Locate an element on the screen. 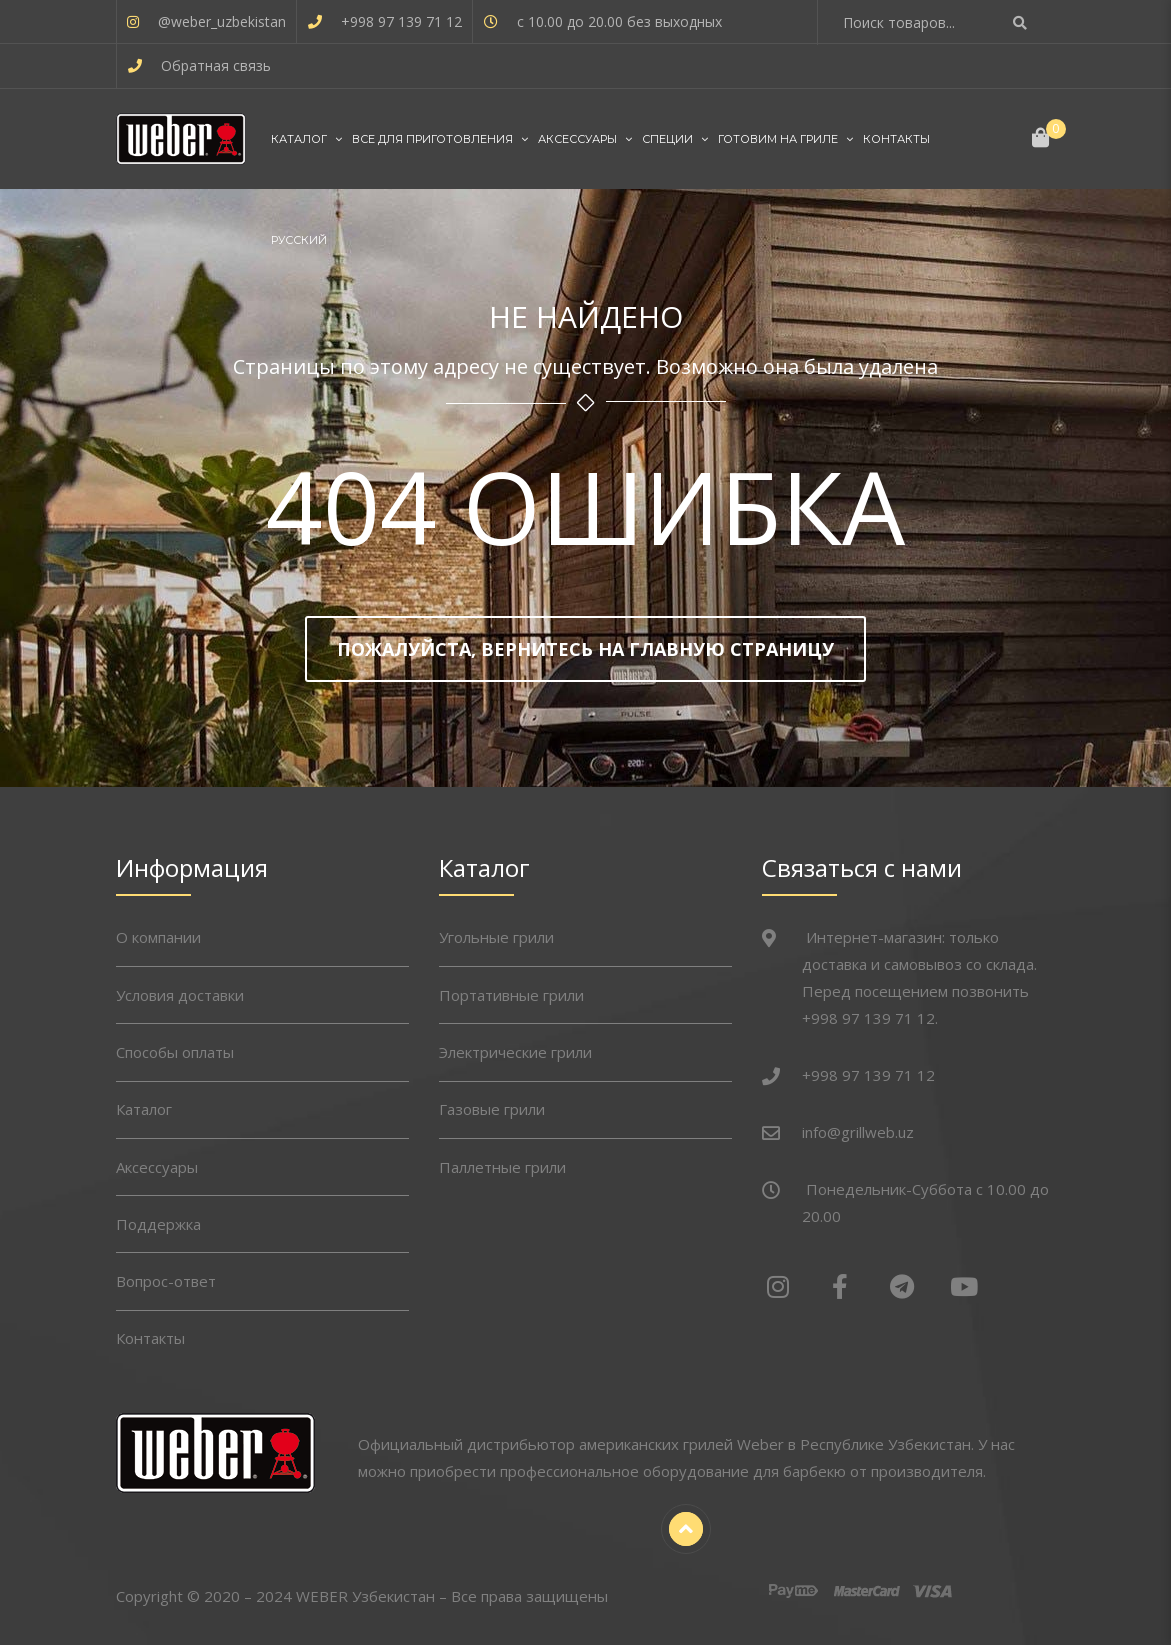  О компании is located at coordinates (158, 937).